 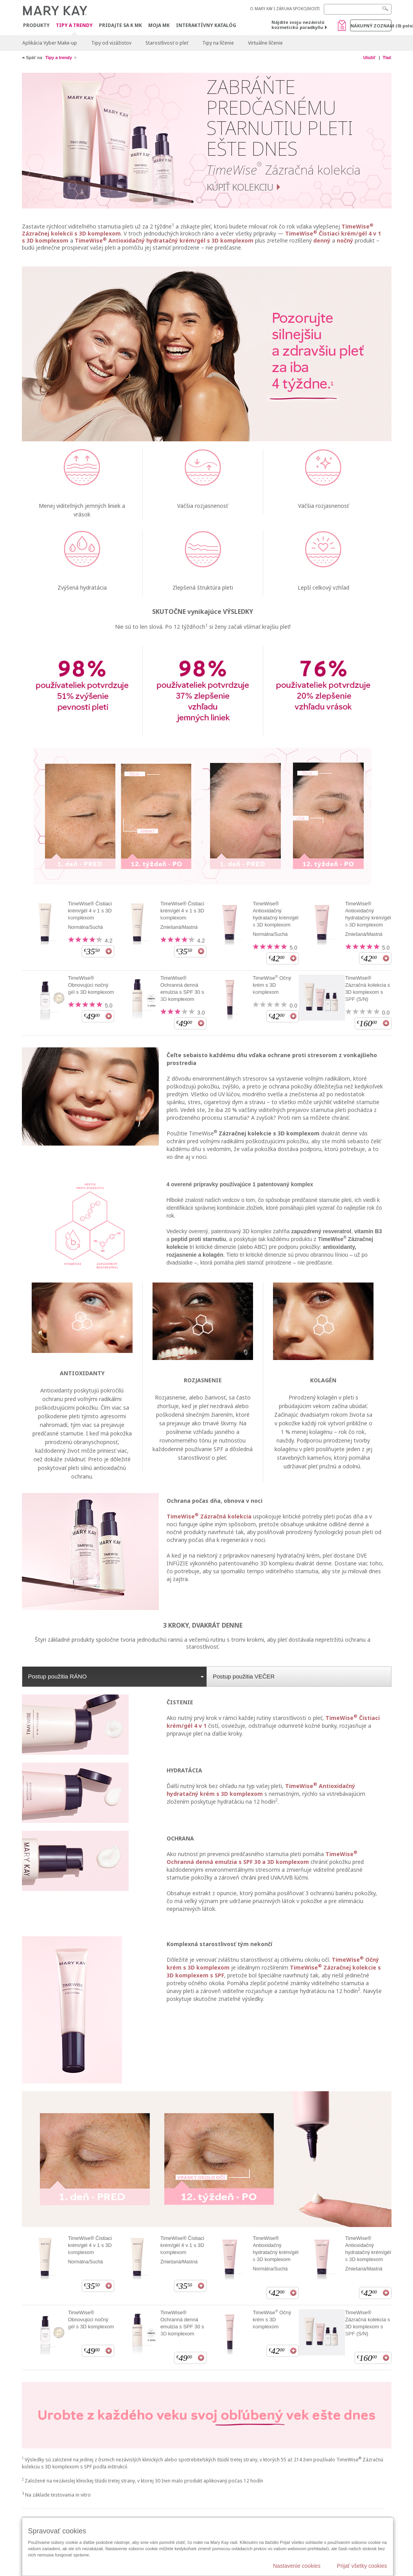 What do you see at coordinates (265, 43) in the screenshot?
I see `Virtuálne líčenie` at bounding box center [265, 43].